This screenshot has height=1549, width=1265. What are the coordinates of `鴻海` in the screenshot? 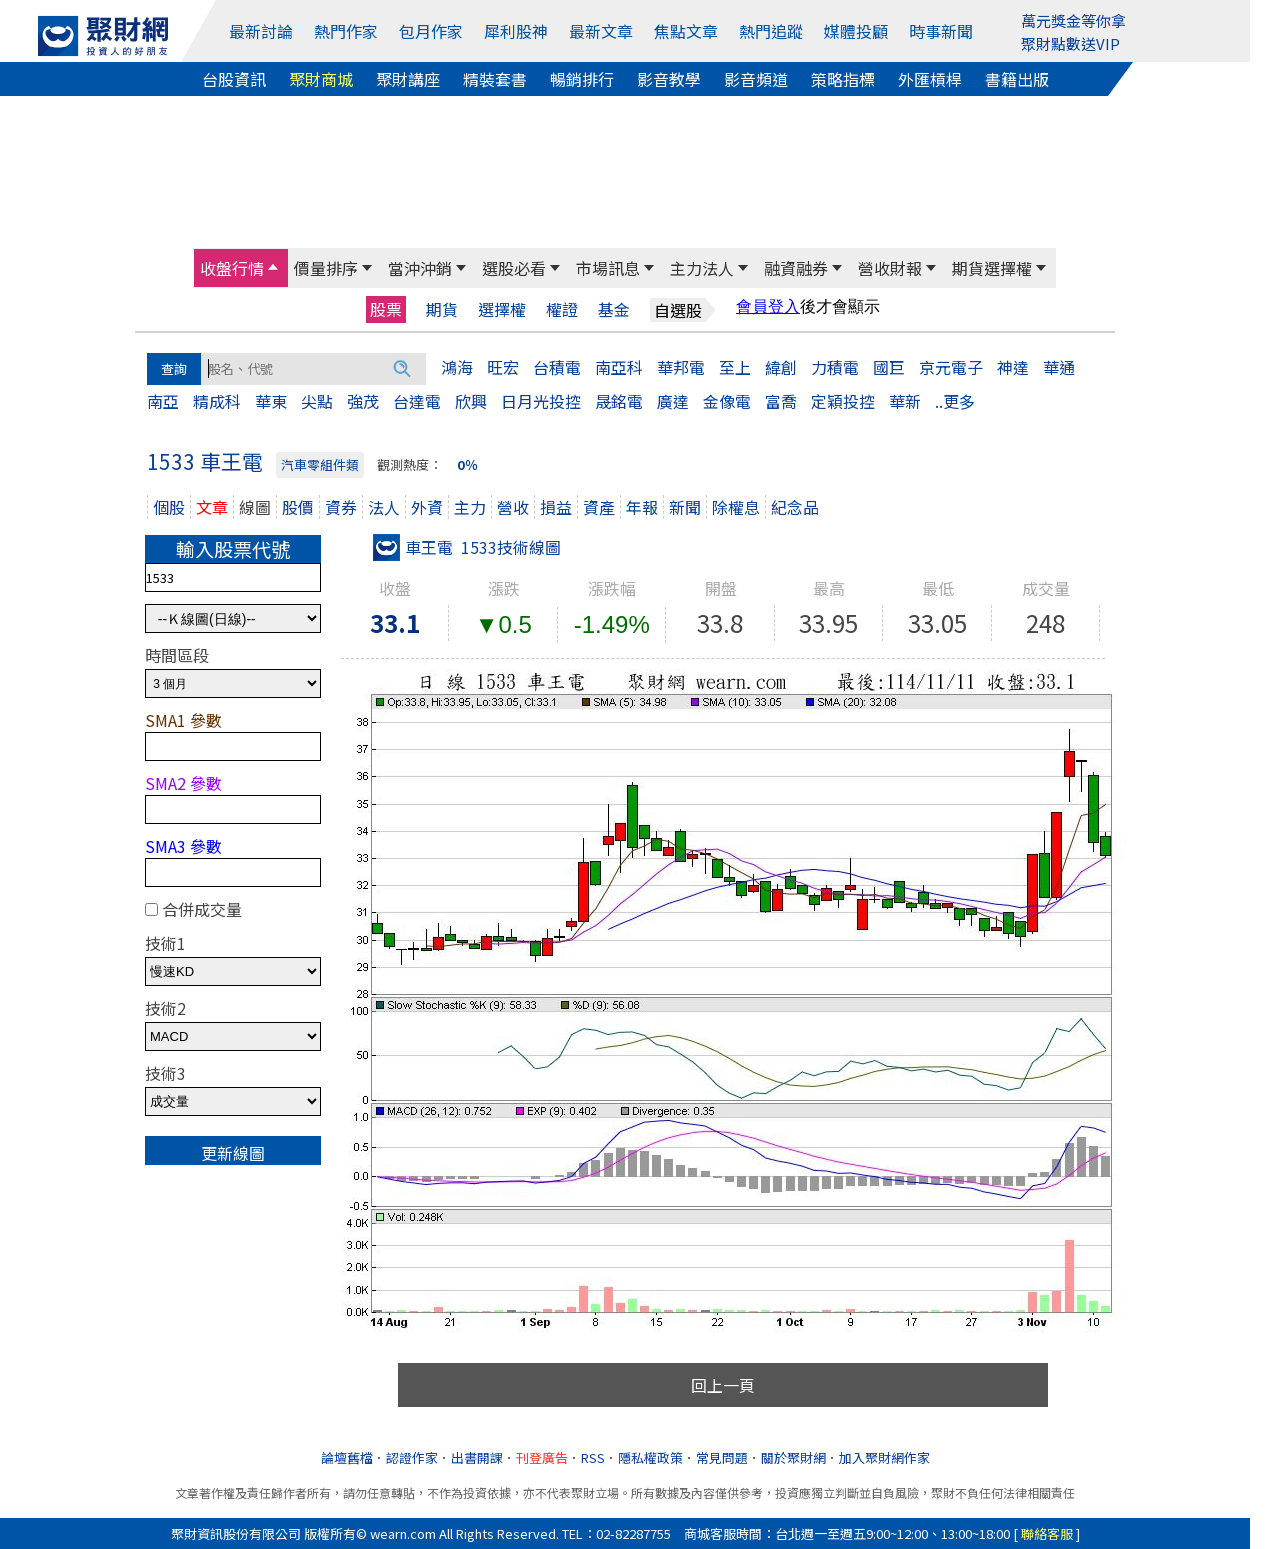 It's located at (457, 367).